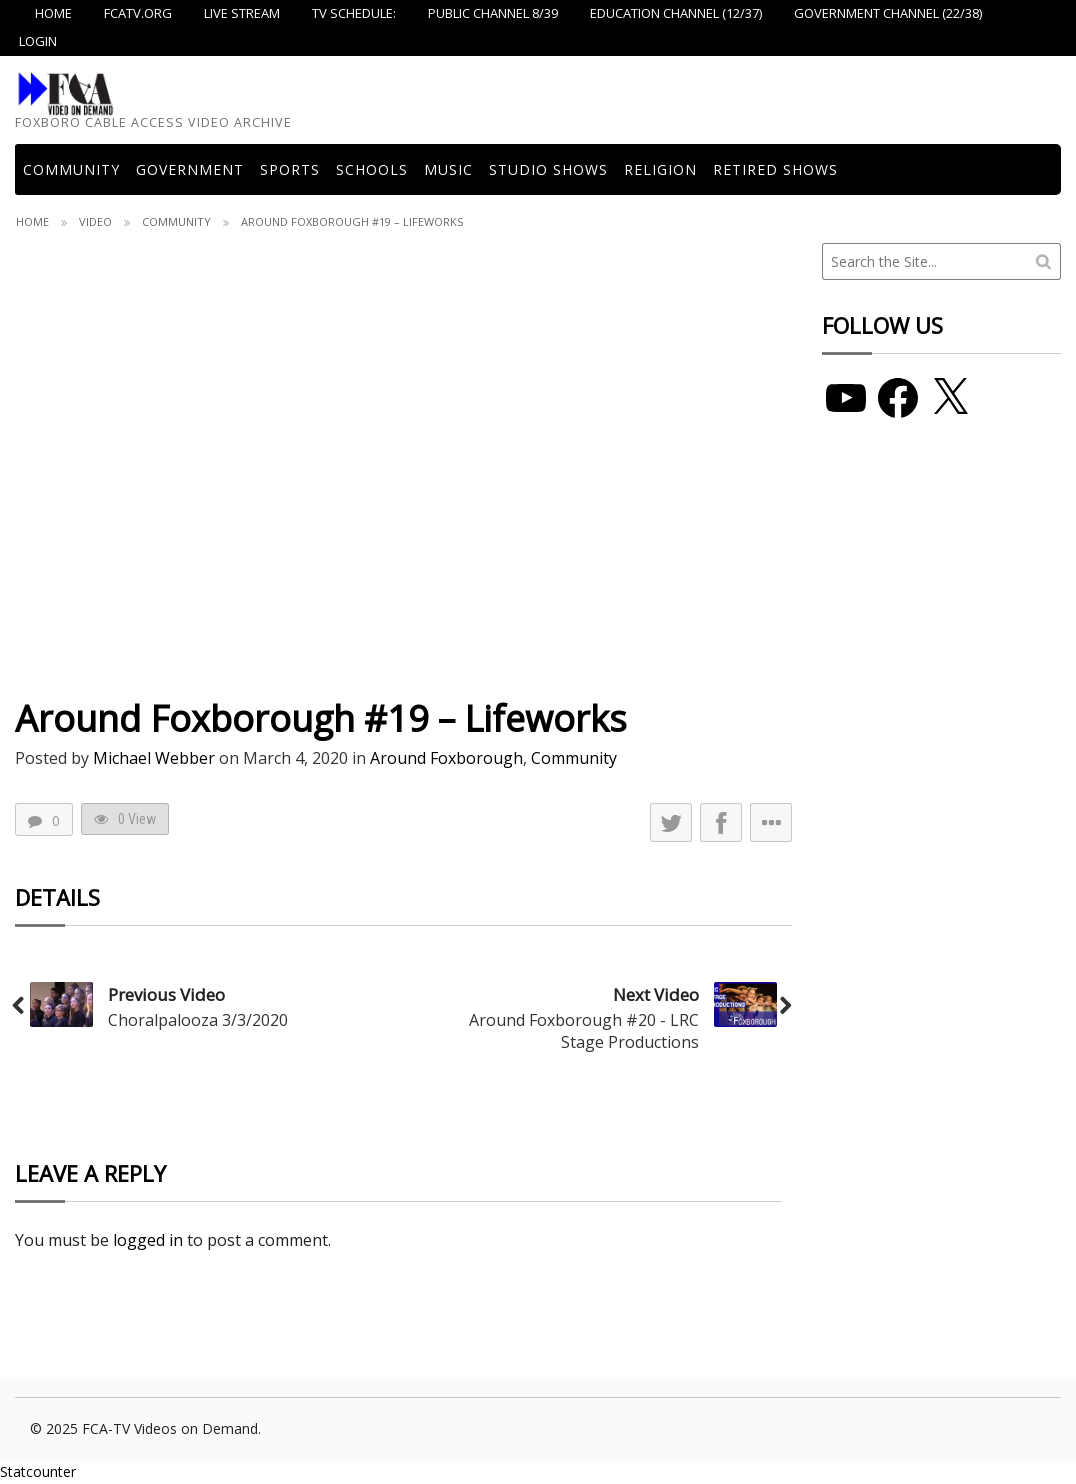  I want to click on logged in, so click(148, 1240).